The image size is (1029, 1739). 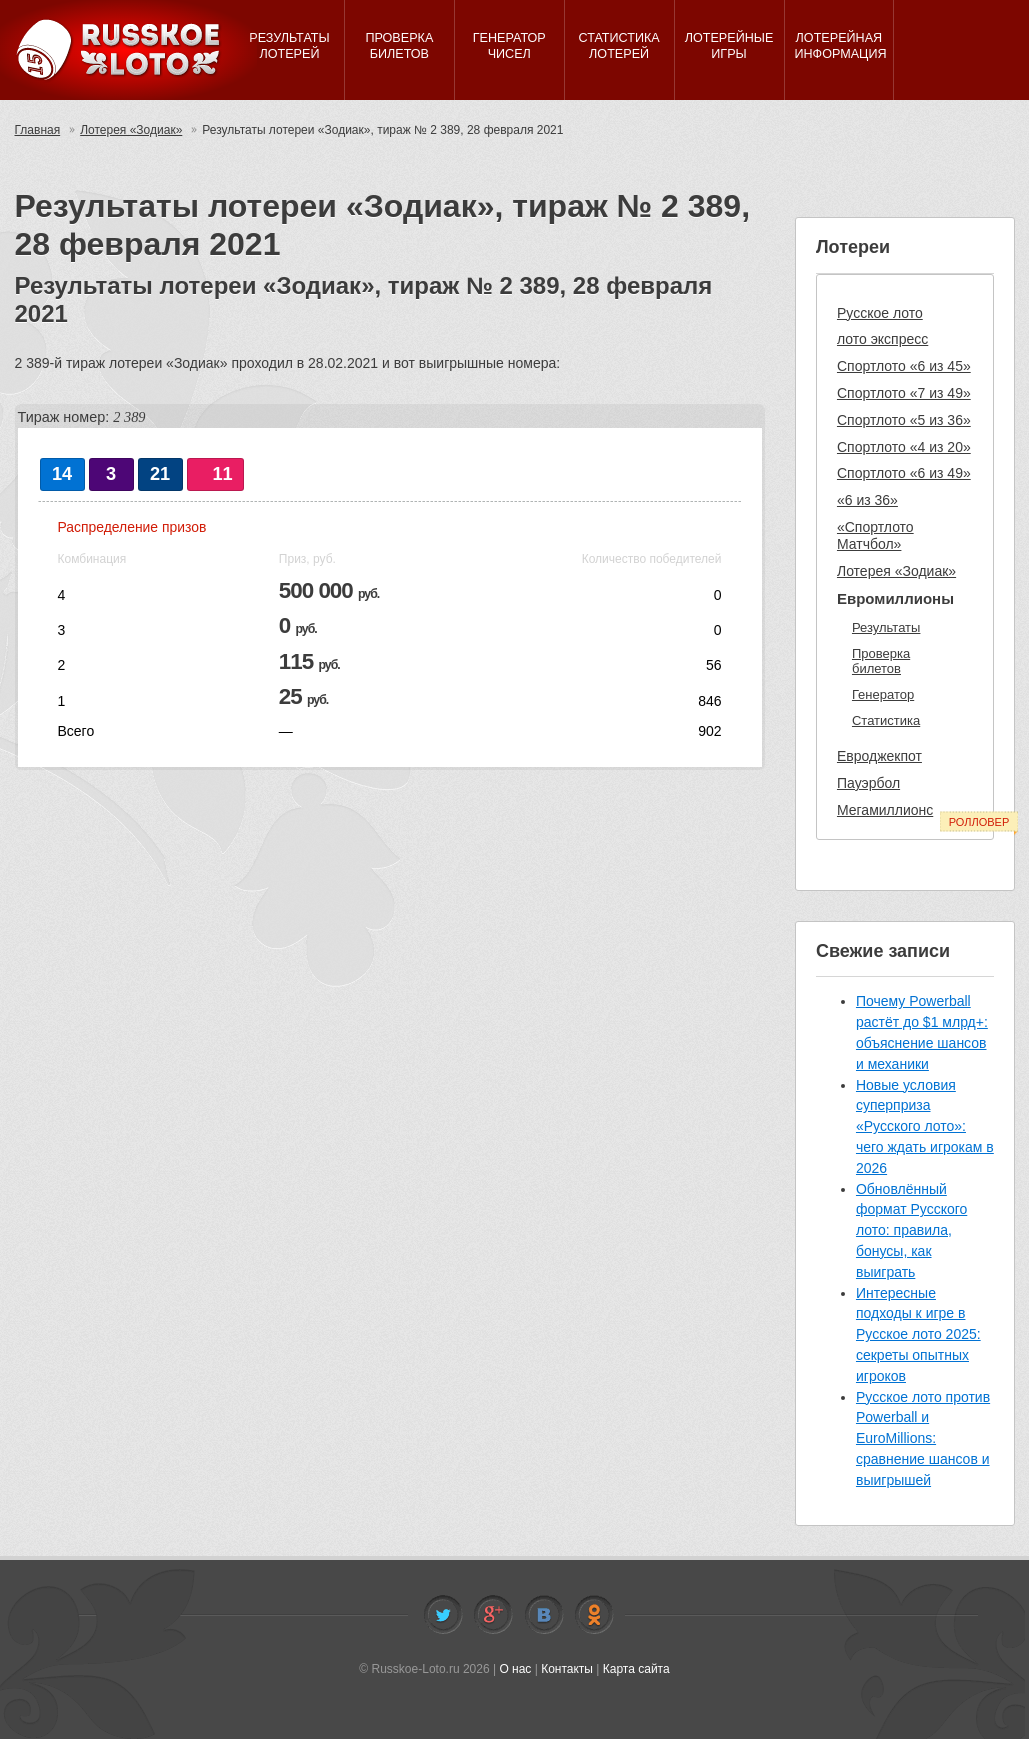 I want to click on Генератор, so click(x=883, y=694).